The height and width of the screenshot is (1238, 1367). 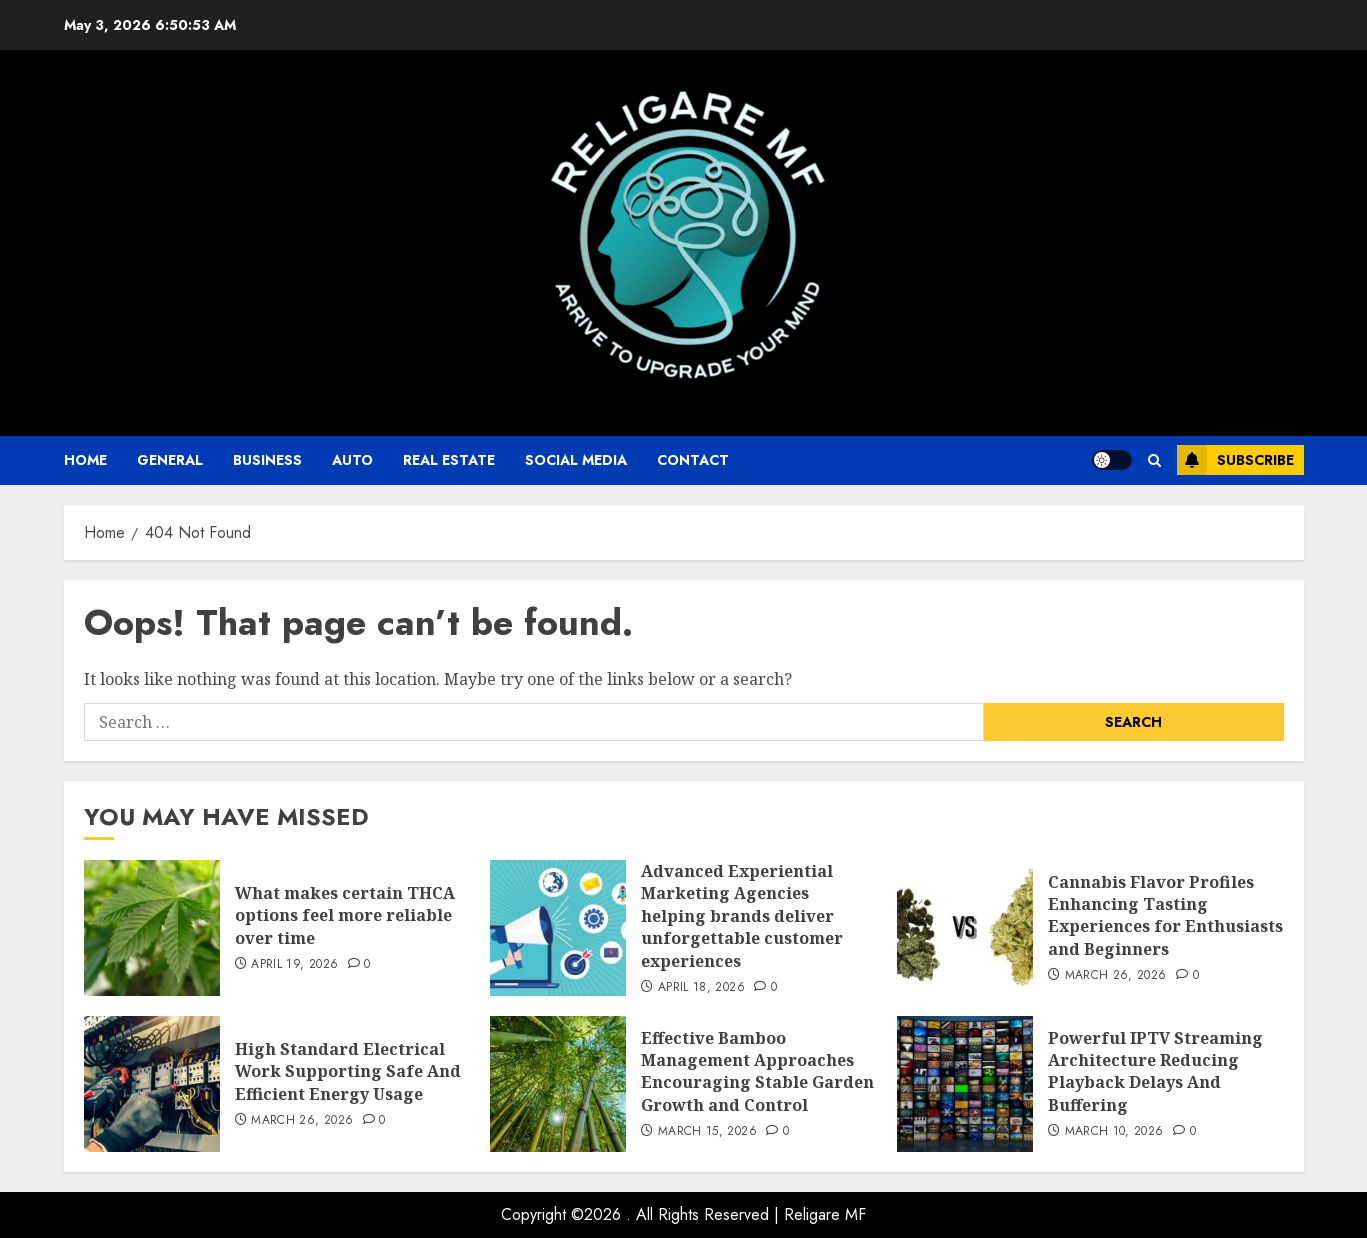 What do you see at coordinates (170, 460) in the screenshot?
I see `General` at bounding box center [170, 460].